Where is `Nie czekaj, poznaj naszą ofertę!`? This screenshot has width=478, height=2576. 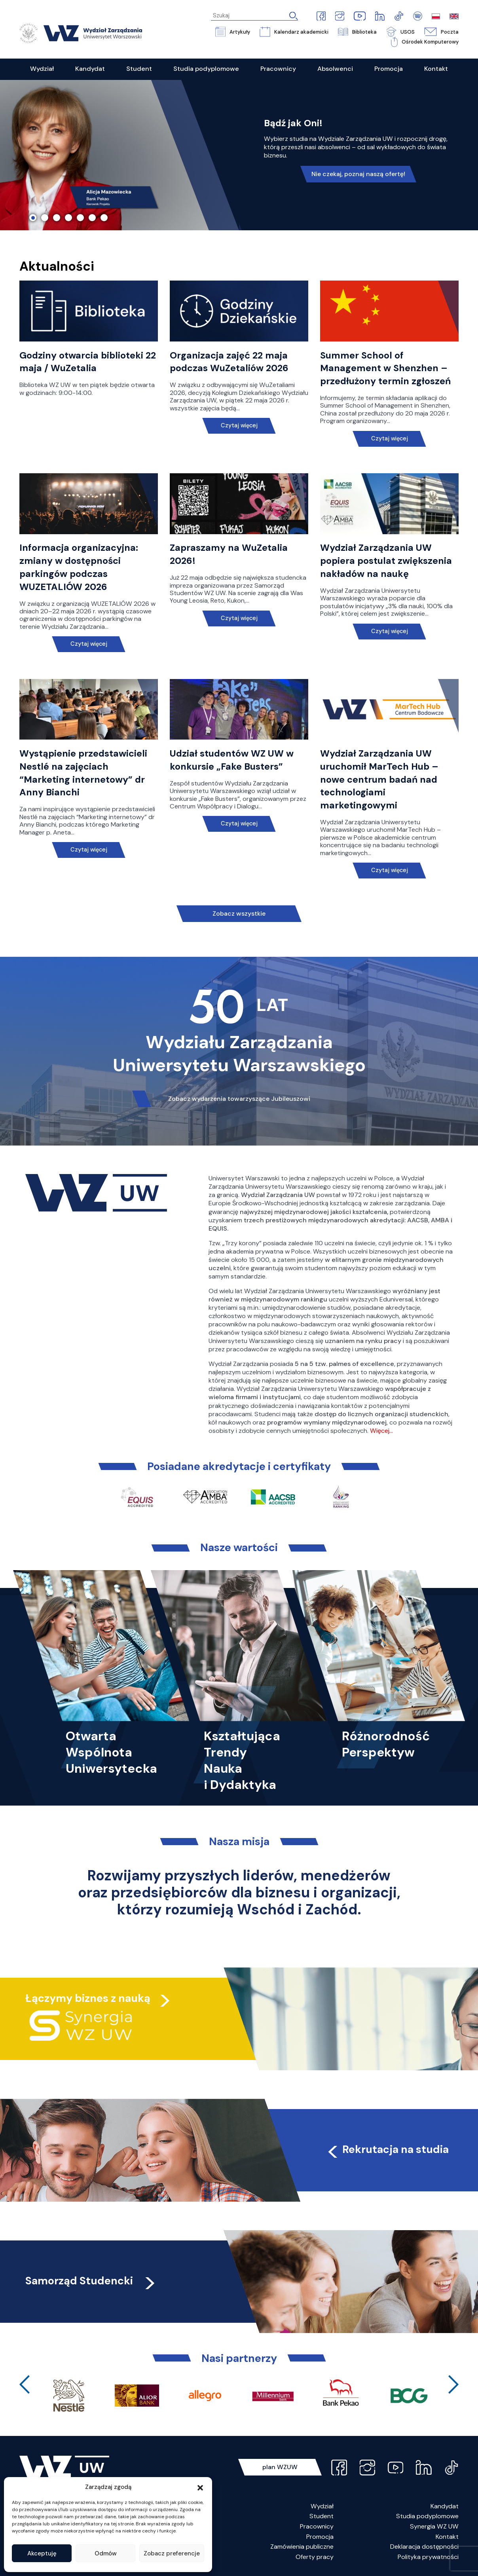 Nie czekaj, poznaj naszą ofertę! is located at coordinates (358, 174).